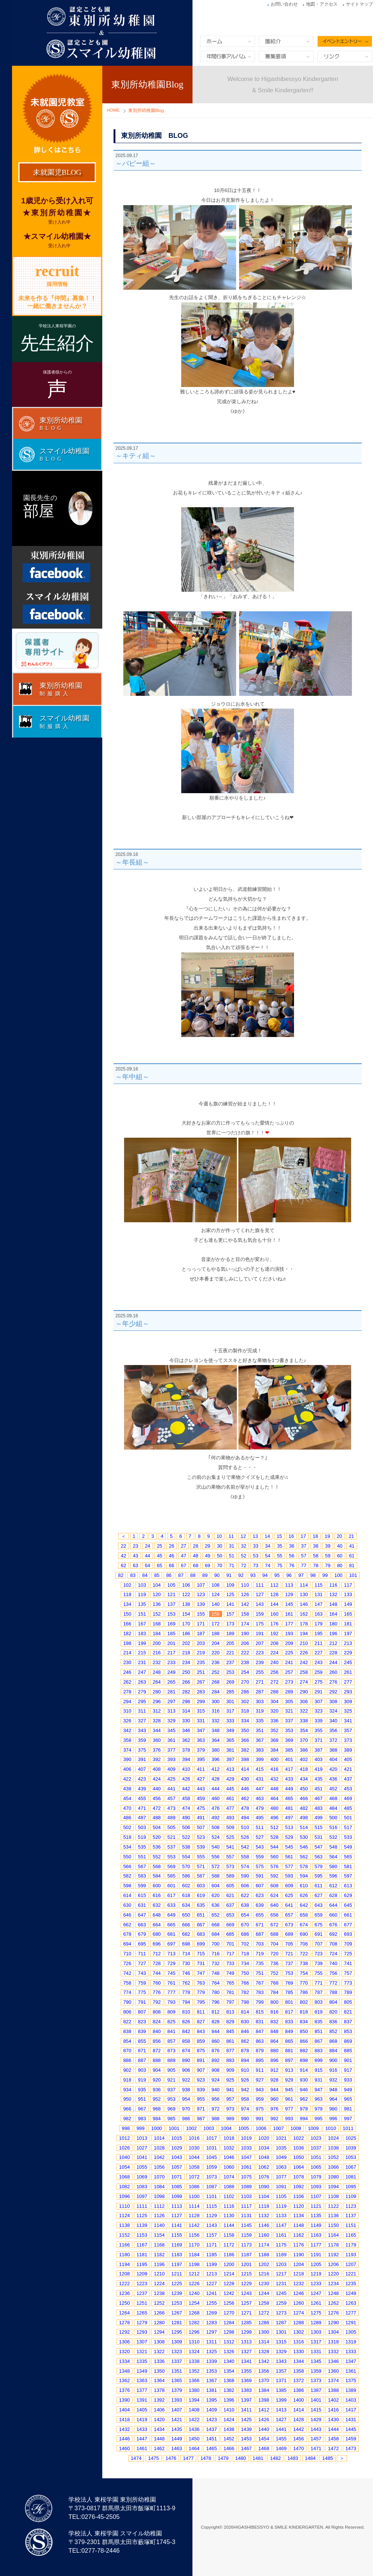  I want to click on 339, so click(319, 1720).